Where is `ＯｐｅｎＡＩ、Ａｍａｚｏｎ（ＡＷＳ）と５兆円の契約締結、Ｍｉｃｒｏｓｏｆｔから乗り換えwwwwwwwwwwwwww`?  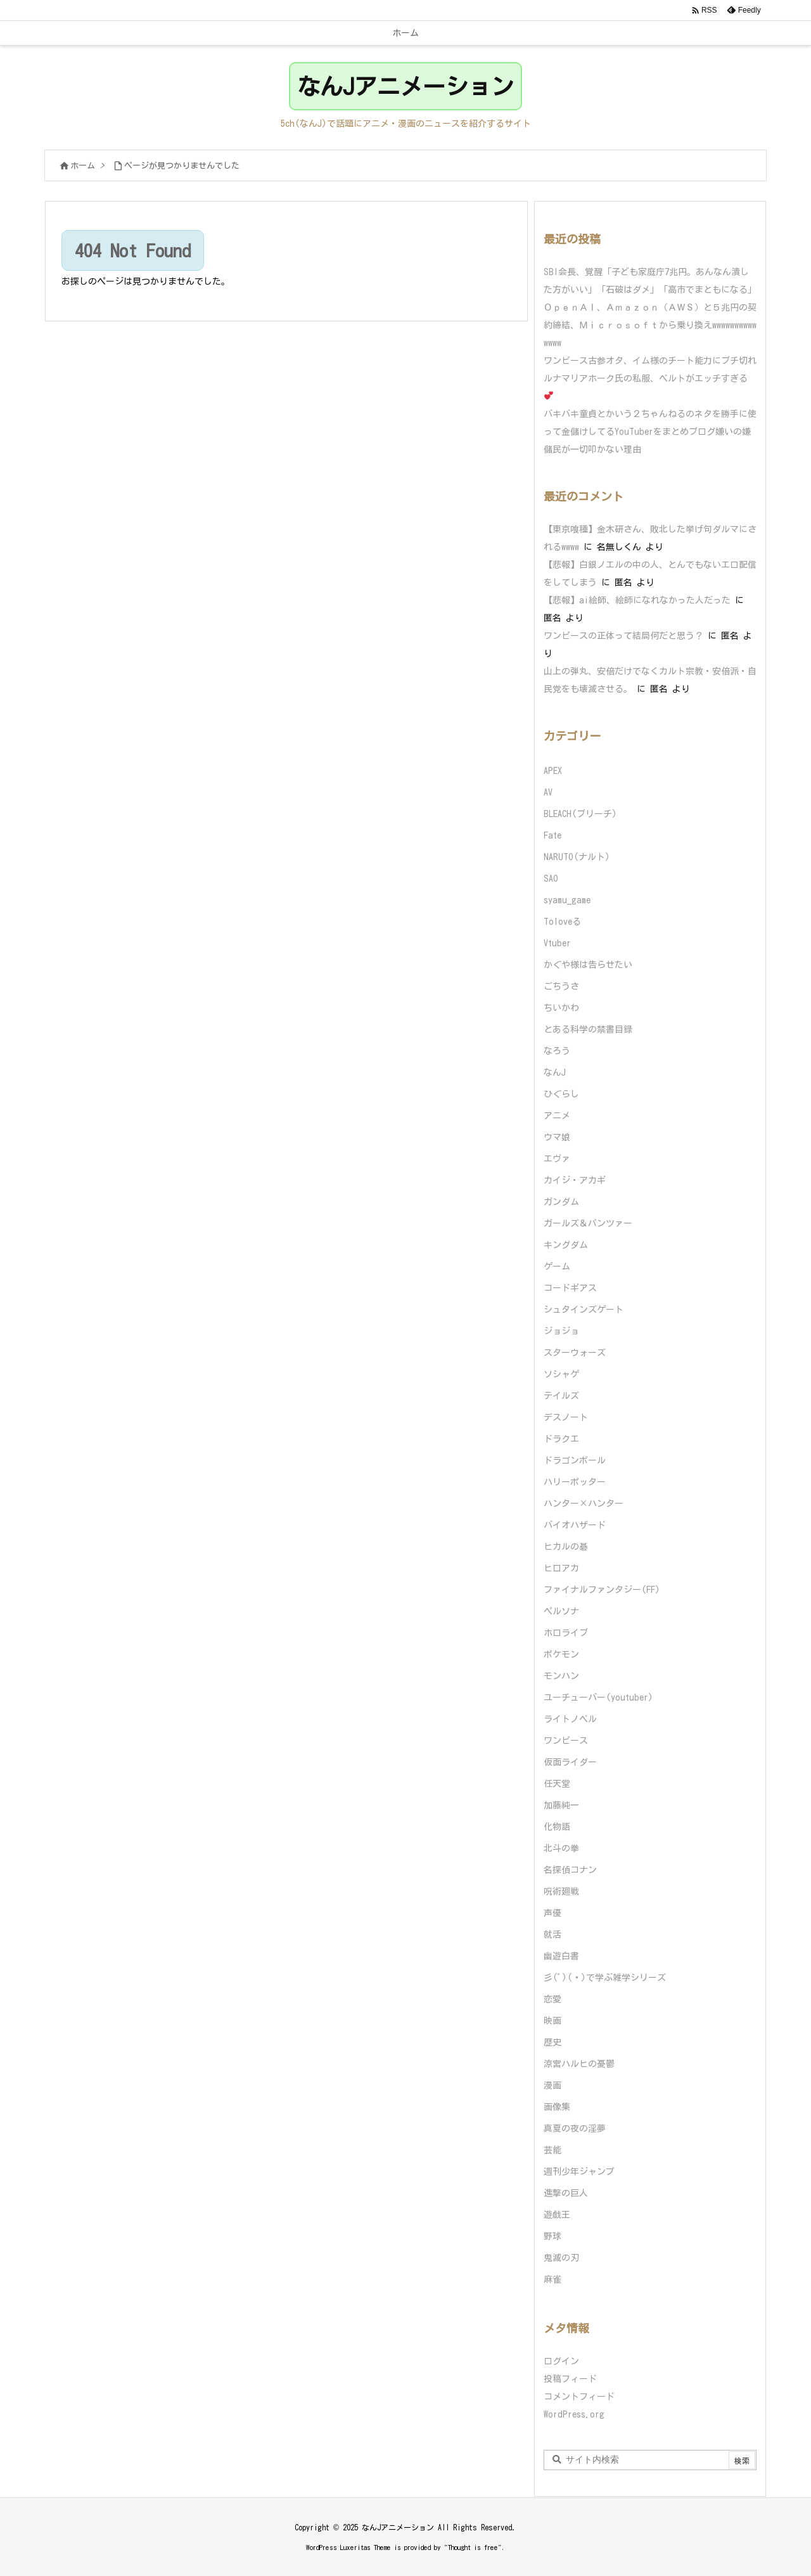
ＯｐｅｎＡＩ、Ａｍａｚｏｎ（ＡＷＳ）と５兆円の契約締結、Ｍｉｃｒｏｓｏｆｔから乗り換えwwwwwwwwwwwwww is located at coordinates (650, 325).